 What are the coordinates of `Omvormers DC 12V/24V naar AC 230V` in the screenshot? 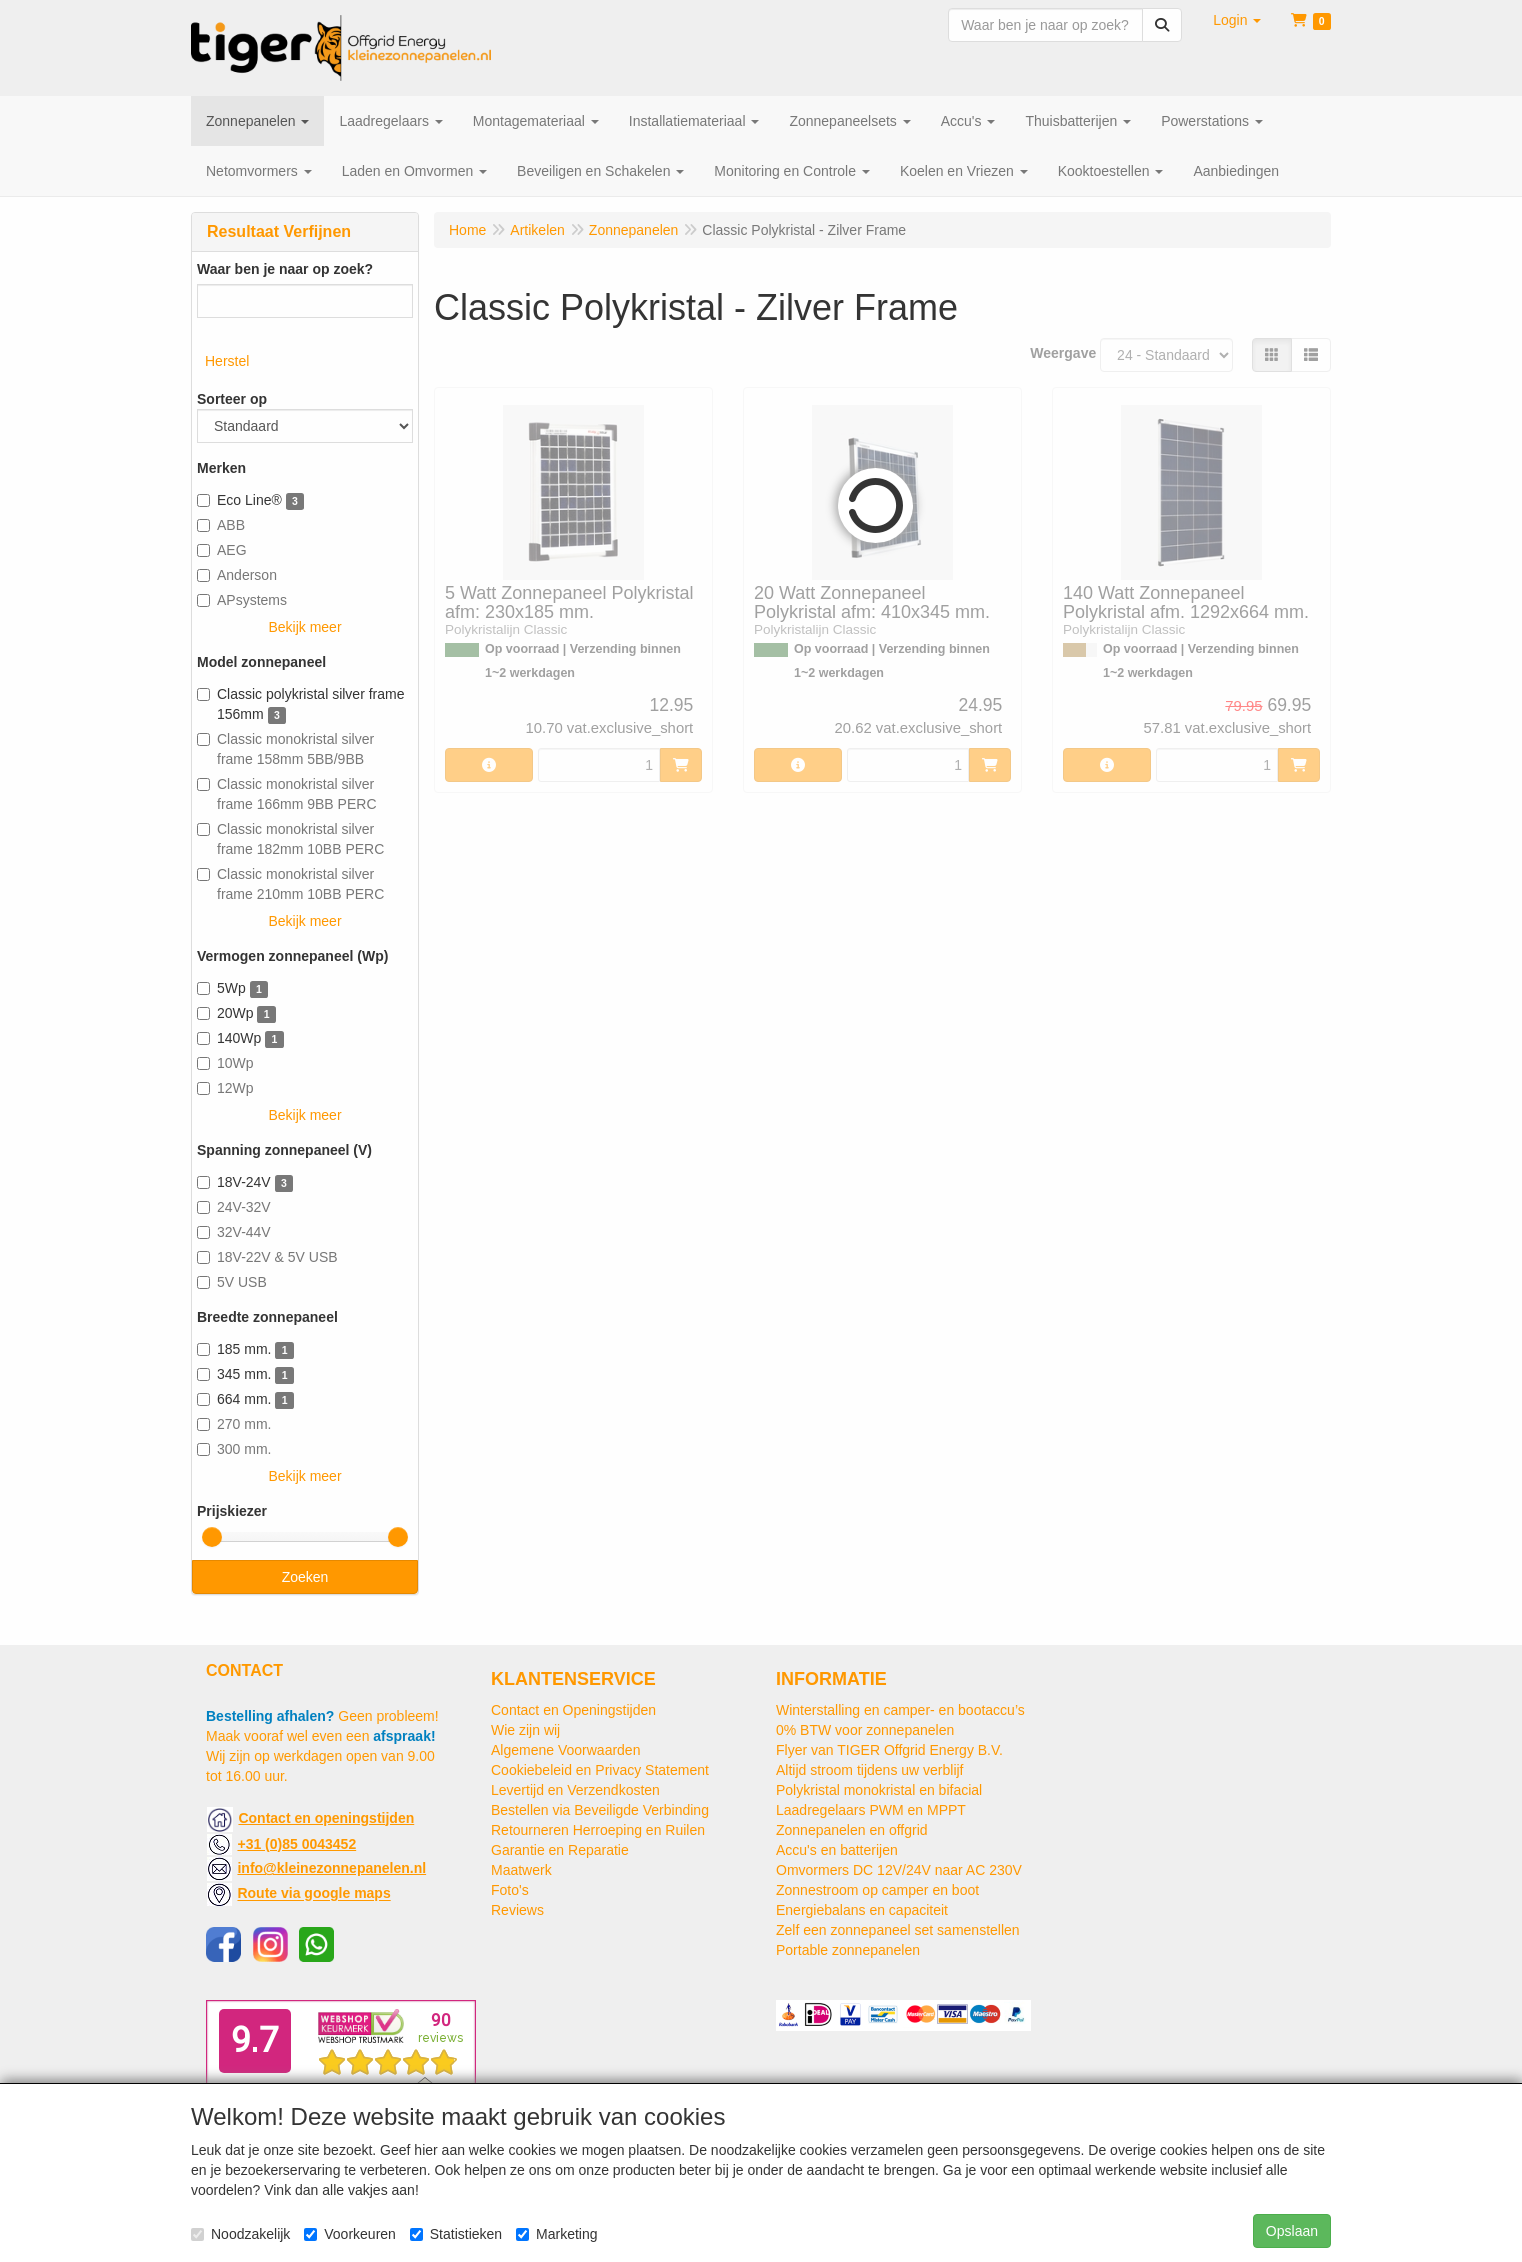 It's located at (899, 1870).